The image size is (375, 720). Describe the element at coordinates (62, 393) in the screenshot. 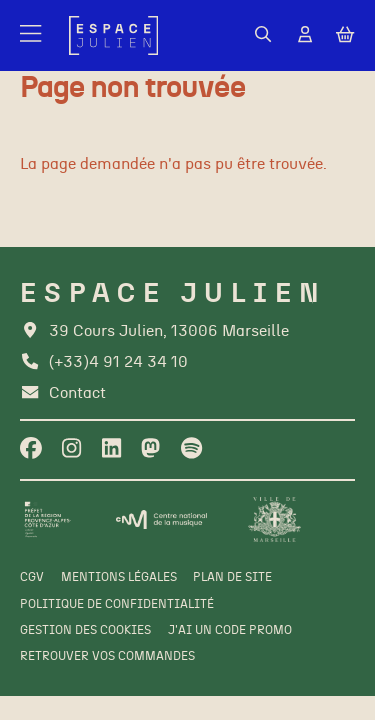

I see `[Contact]` at that location.